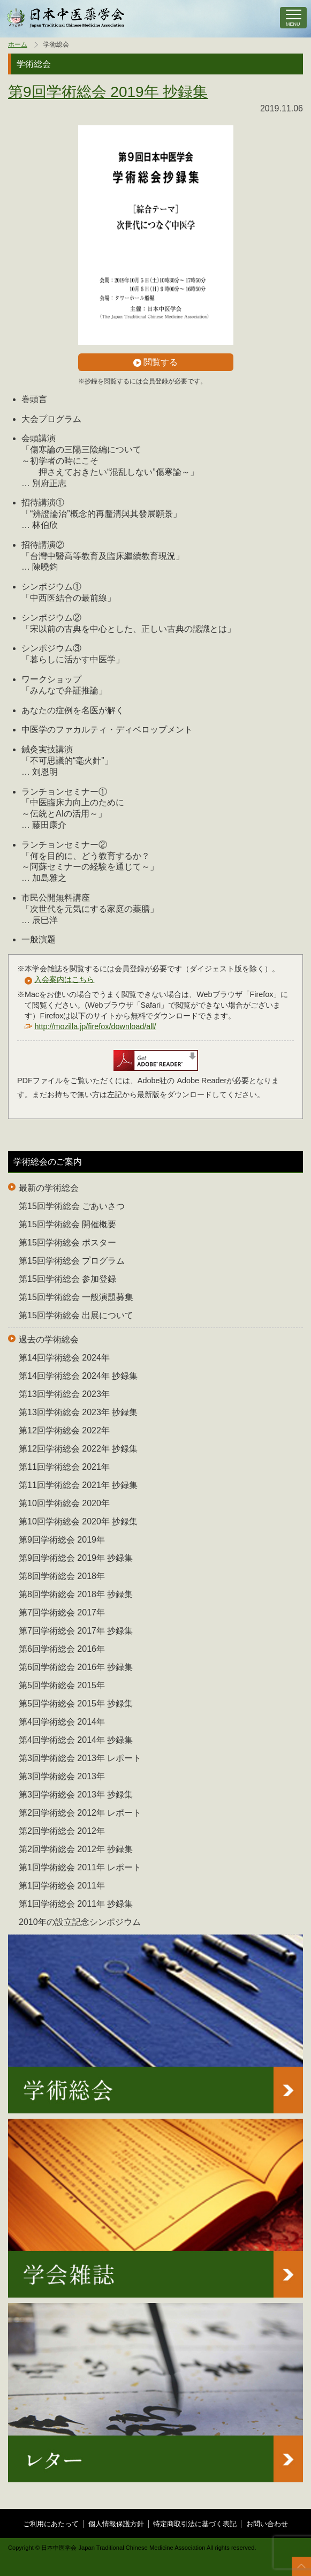  I want to click on 第4回学術総会 2014年, so click(62, 1721).